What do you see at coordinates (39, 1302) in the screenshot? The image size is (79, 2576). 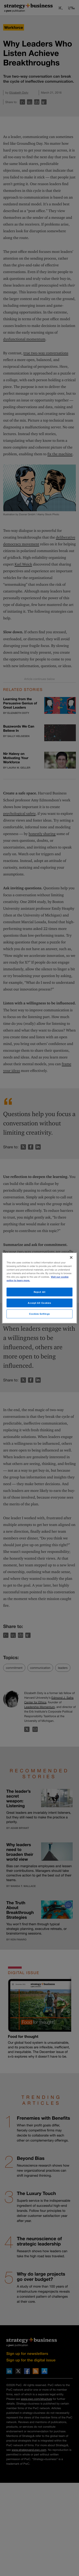 I see `Accept All Cookies` at bounding box center [39, 1302].